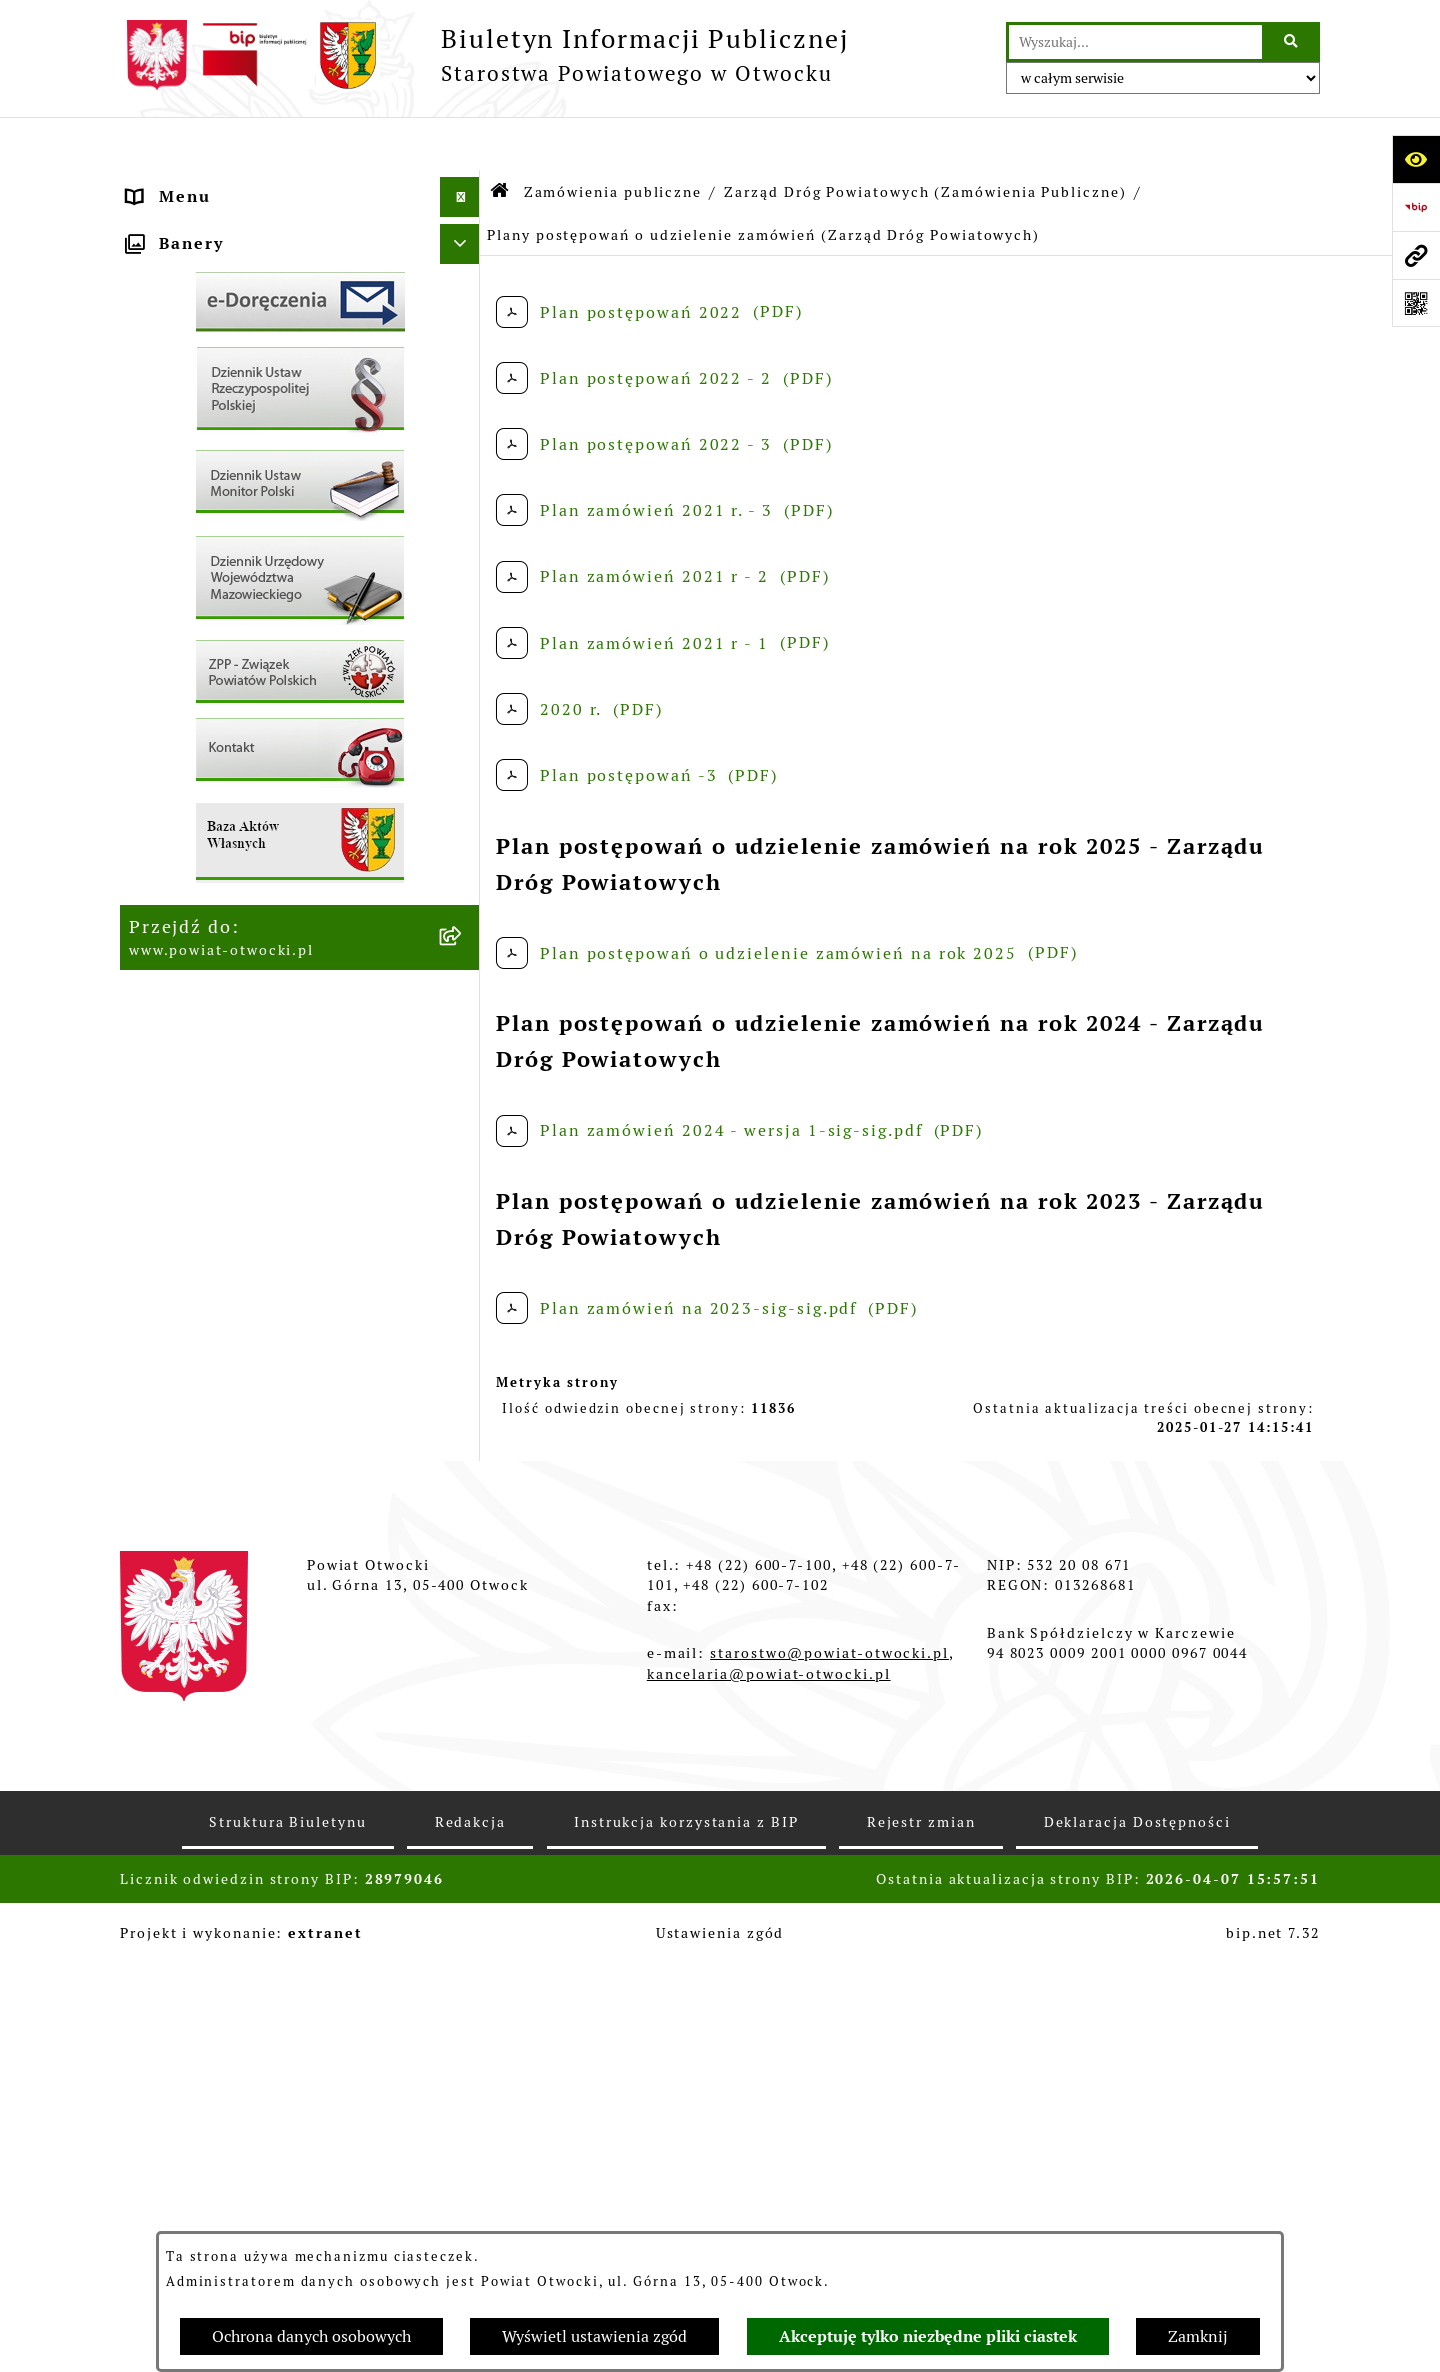 The width and height of the screenshot is (1440, 2372). Describe the element at coordinates (484, 55) in the screenshot. I see `[Przejdź do strony głównej]` at that location.